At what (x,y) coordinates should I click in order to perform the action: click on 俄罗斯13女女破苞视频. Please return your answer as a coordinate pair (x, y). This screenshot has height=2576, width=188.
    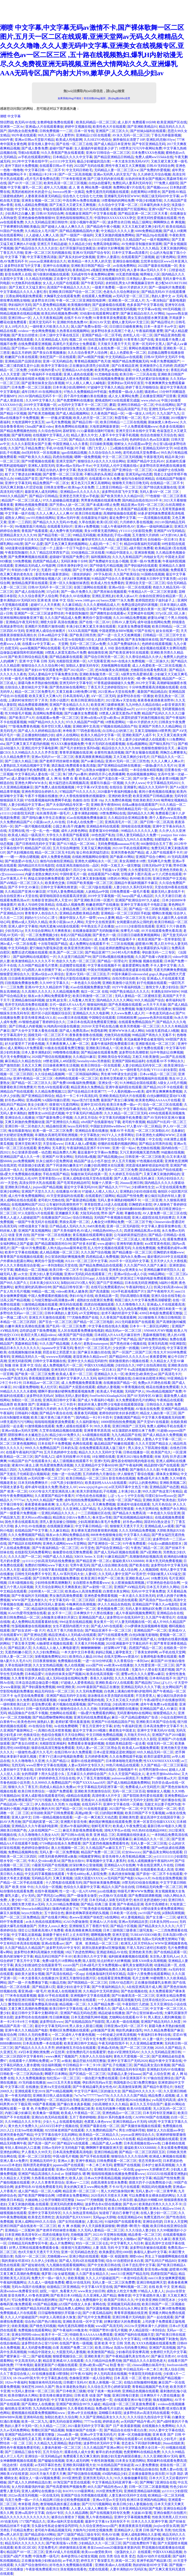
    Looking at the image, I should click on (57, 2273).